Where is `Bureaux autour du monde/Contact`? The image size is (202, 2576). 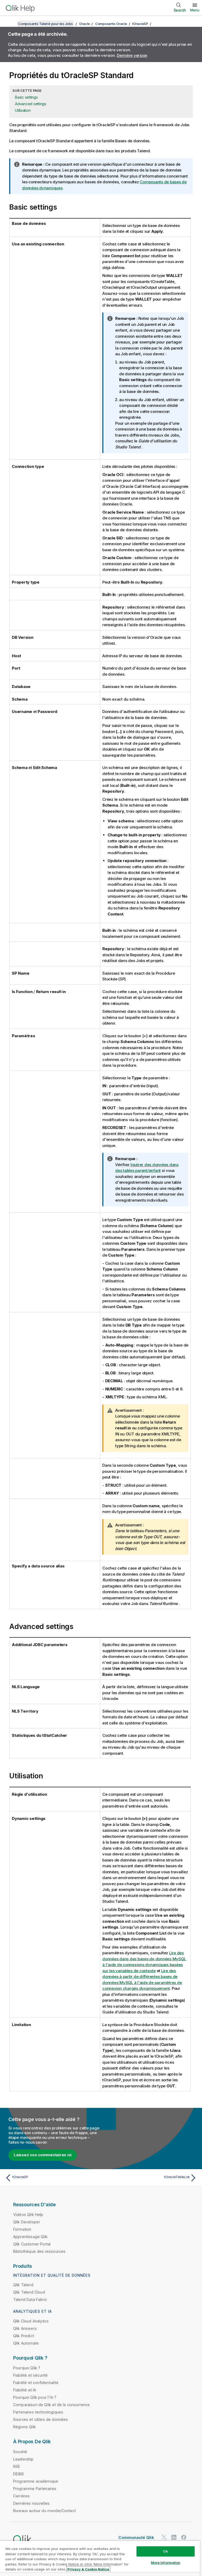 Bureaux autour du monde/Contact is located at coordinates (44, 2510).